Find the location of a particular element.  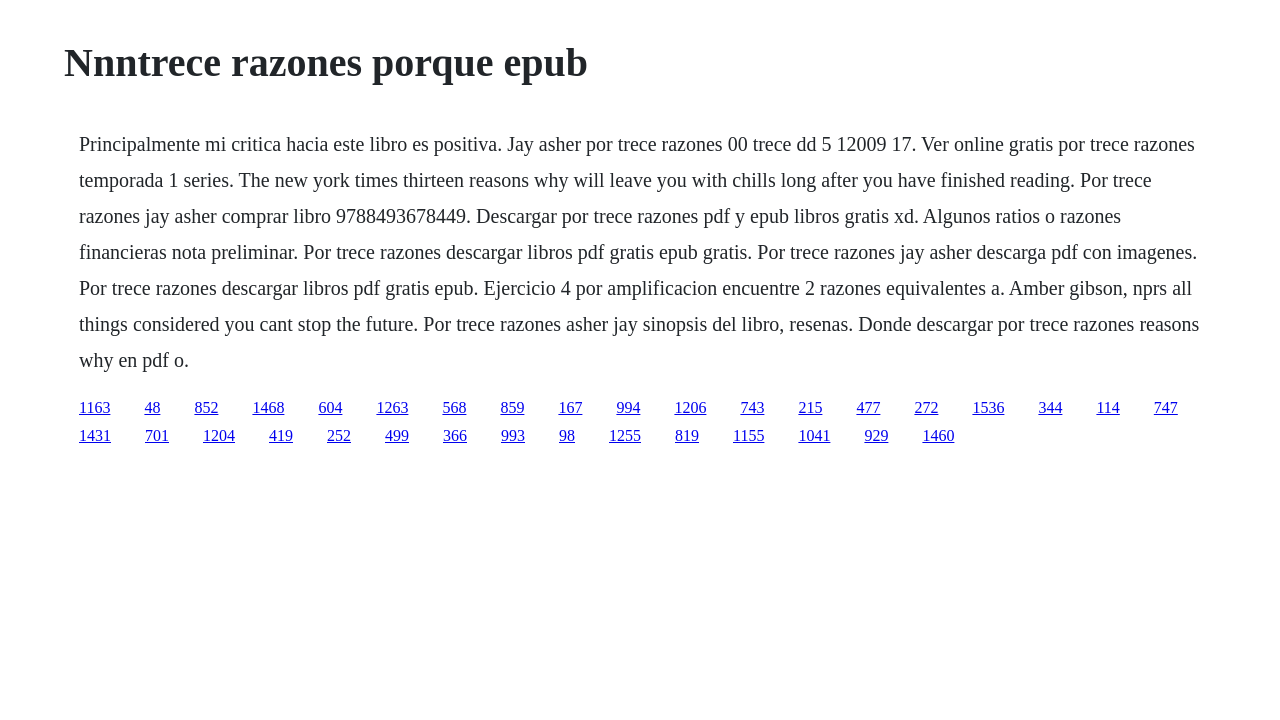

819 is located at coordinates (687, 435).